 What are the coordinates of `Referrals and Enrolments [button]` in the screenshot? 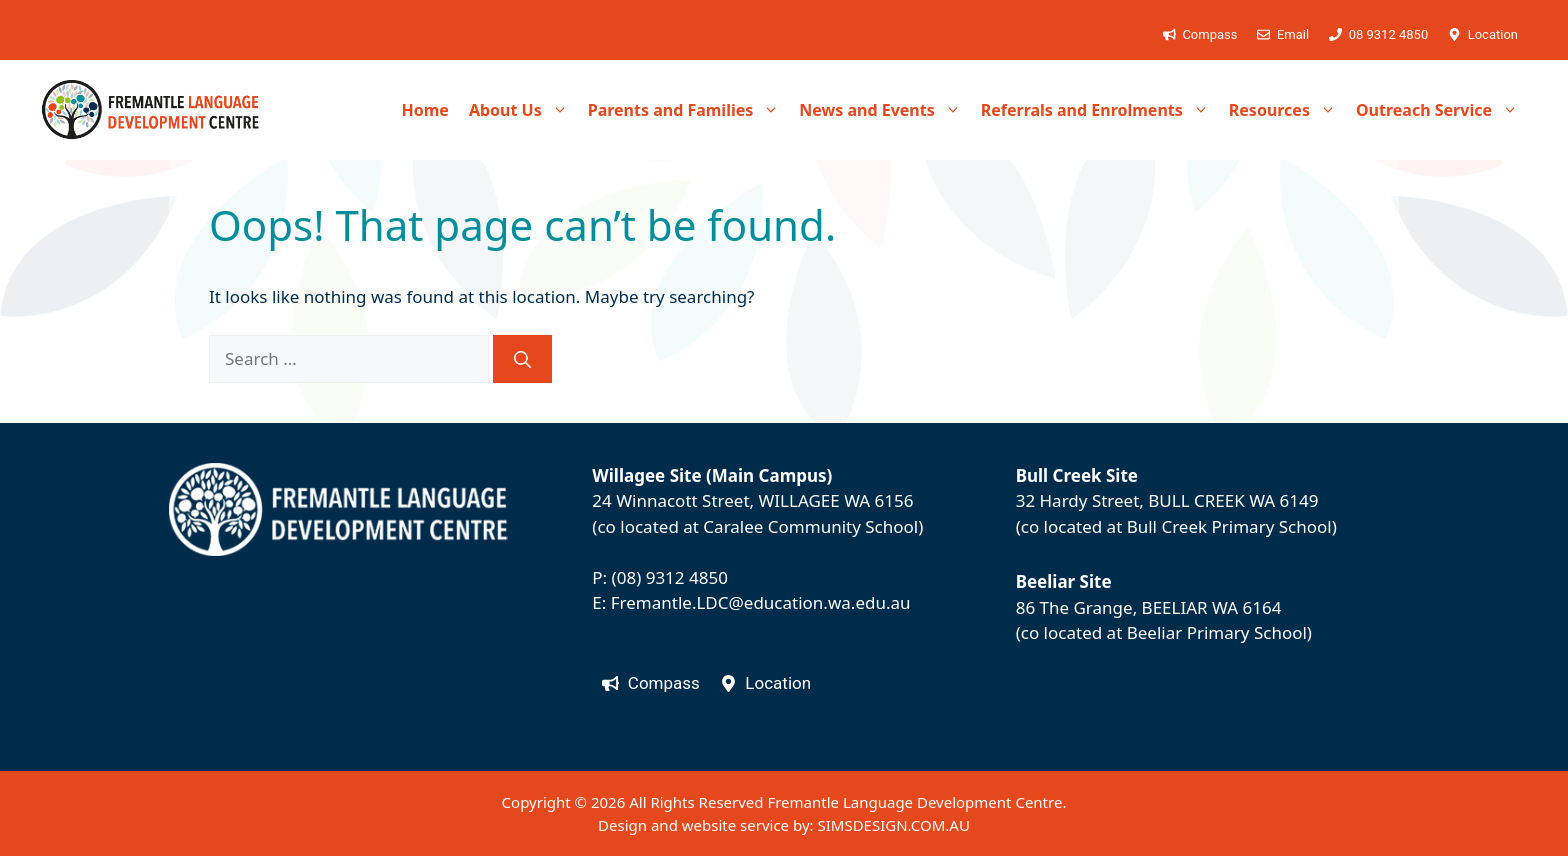 It's located at (1100, 110).